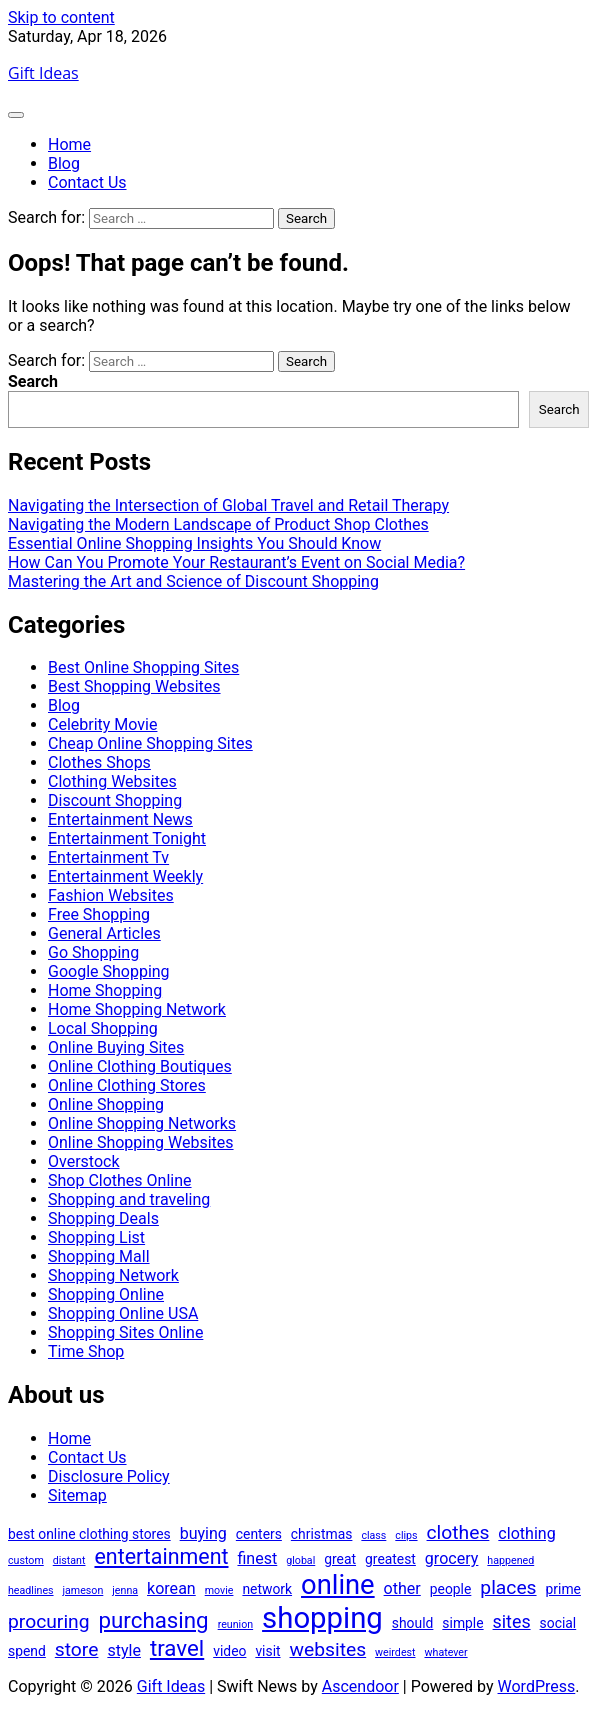 The image size is (597, 1712). I want to click on Mastering the Art and Science of Discount Shopping, so click(193, 581).